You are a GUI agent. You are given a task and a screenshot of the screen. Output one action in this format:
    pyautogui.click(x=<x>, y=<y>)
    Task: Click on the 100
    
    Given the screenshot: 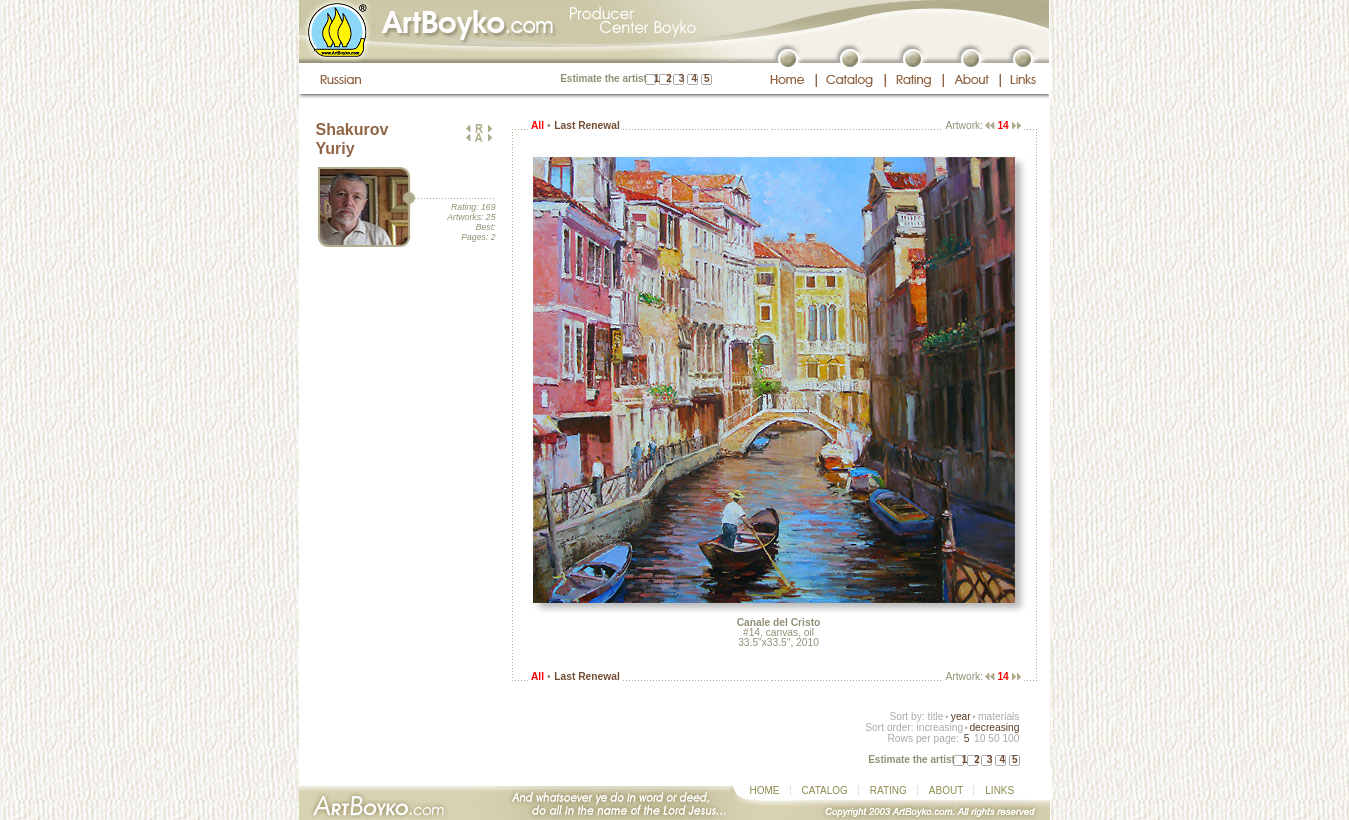 What is the action you would take?
    pyautogui.click(x=1010, y=738)
    